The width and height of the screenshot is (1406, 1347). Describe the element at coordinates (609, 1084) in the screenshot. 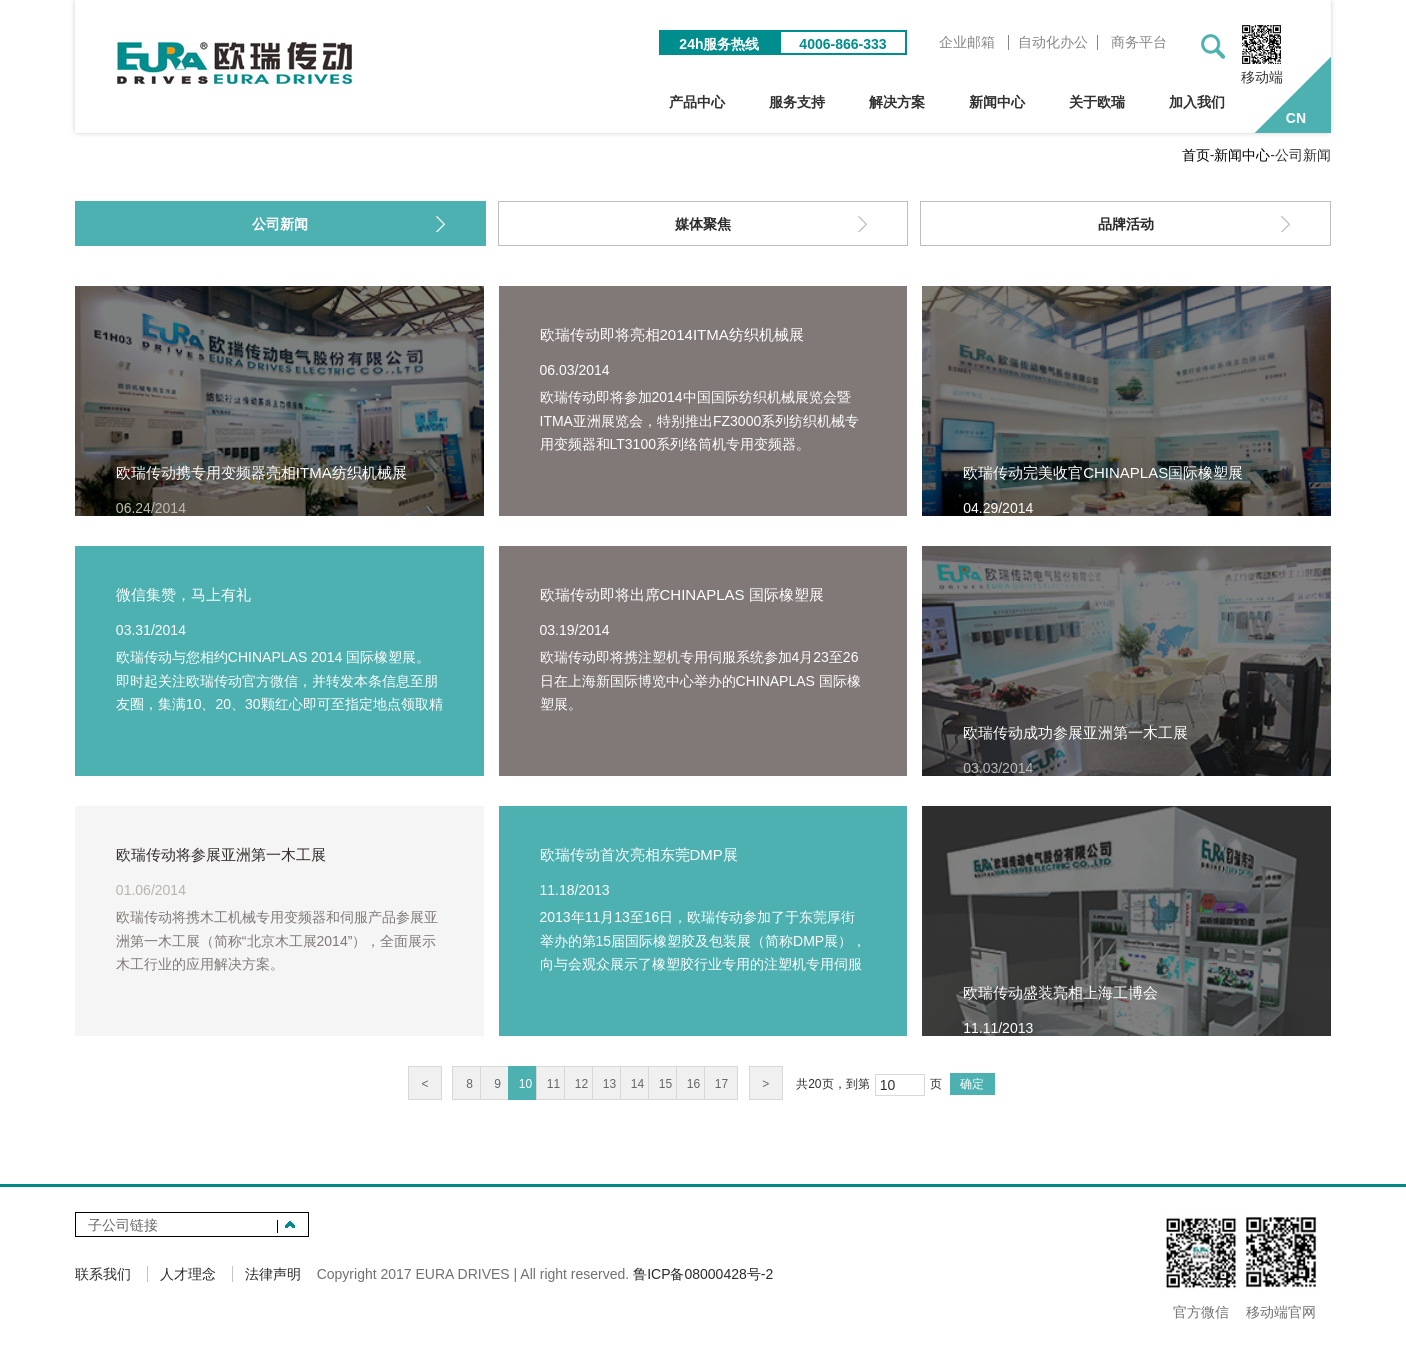

I see `13` at that location.